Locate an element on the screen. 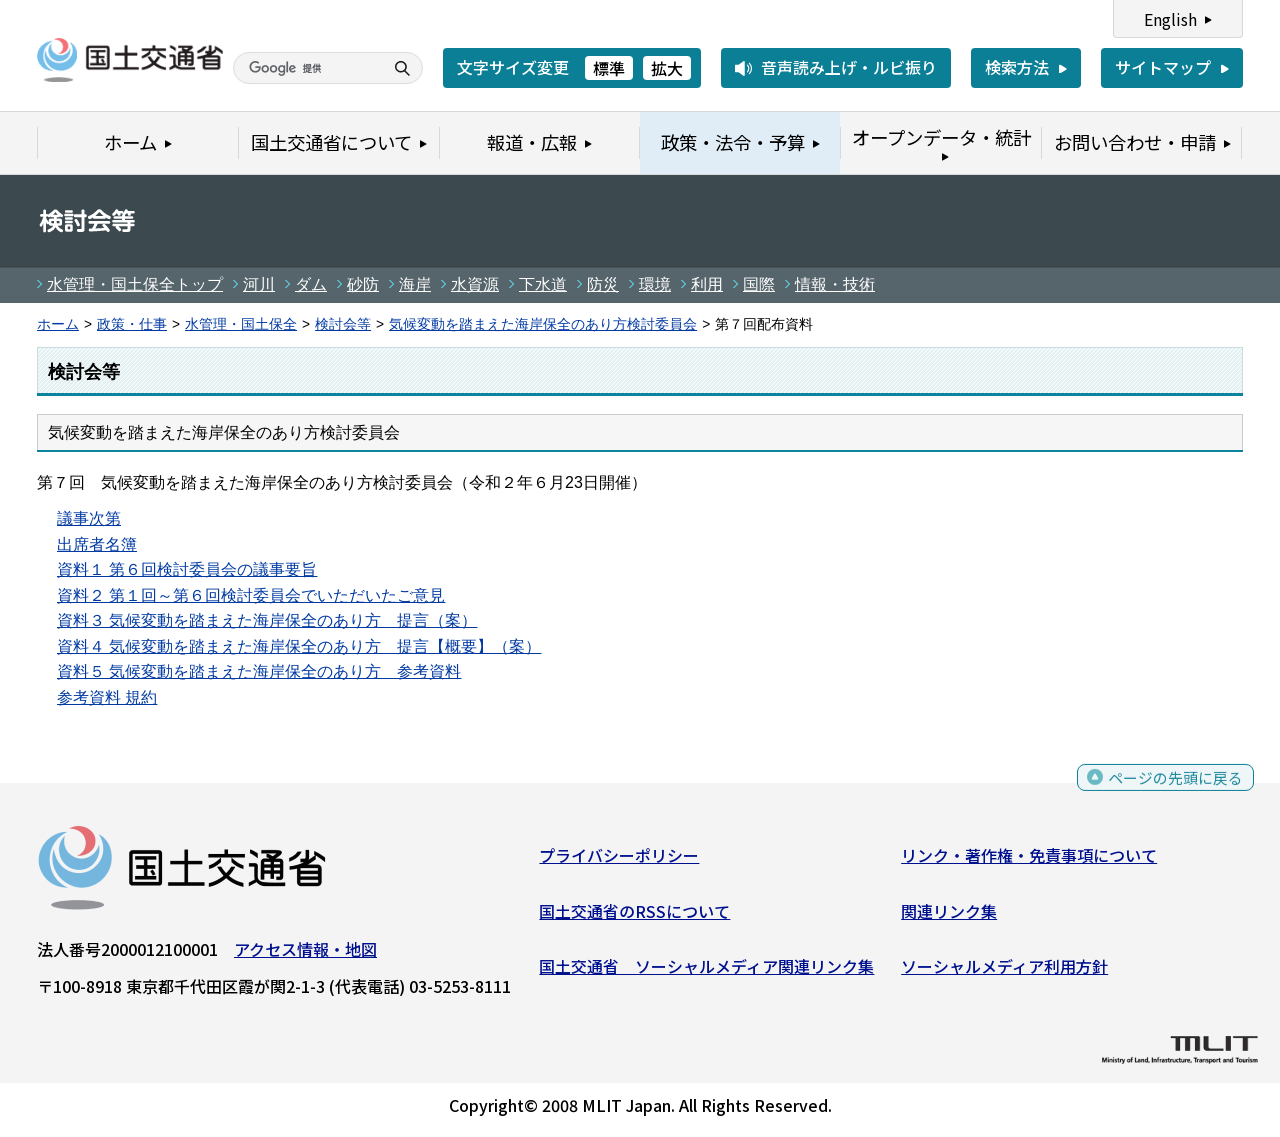  拡大 is located at coordinates (667, 68).